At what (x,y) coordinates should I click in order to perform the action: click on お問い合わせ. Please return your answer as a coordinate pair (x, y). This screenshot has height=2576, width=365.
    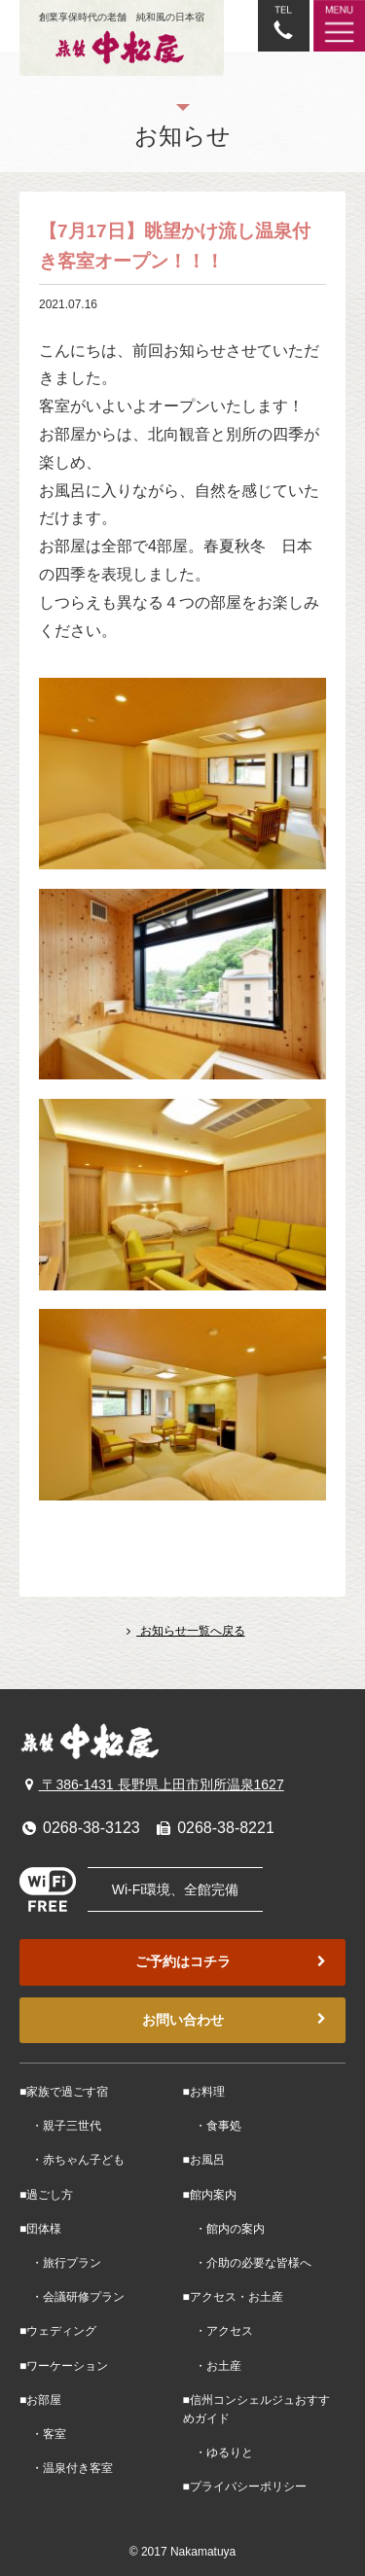
    Looking at the image, I should click on (236, 2020).